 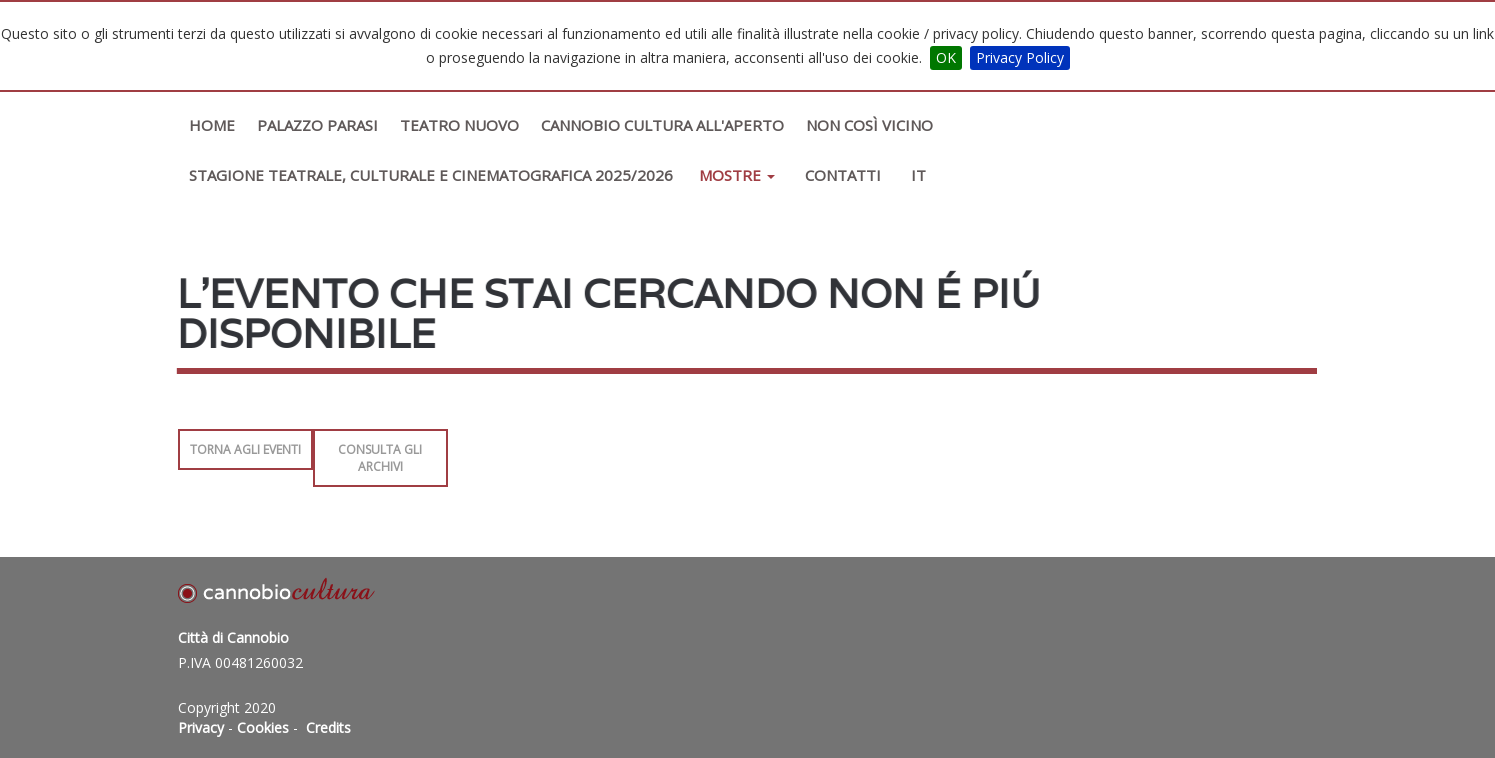 What do you see at coordinates (662, 125) in the screenshot?
I see `Cannobio Cultura All'Aperto` at bounding box center [662, 125].